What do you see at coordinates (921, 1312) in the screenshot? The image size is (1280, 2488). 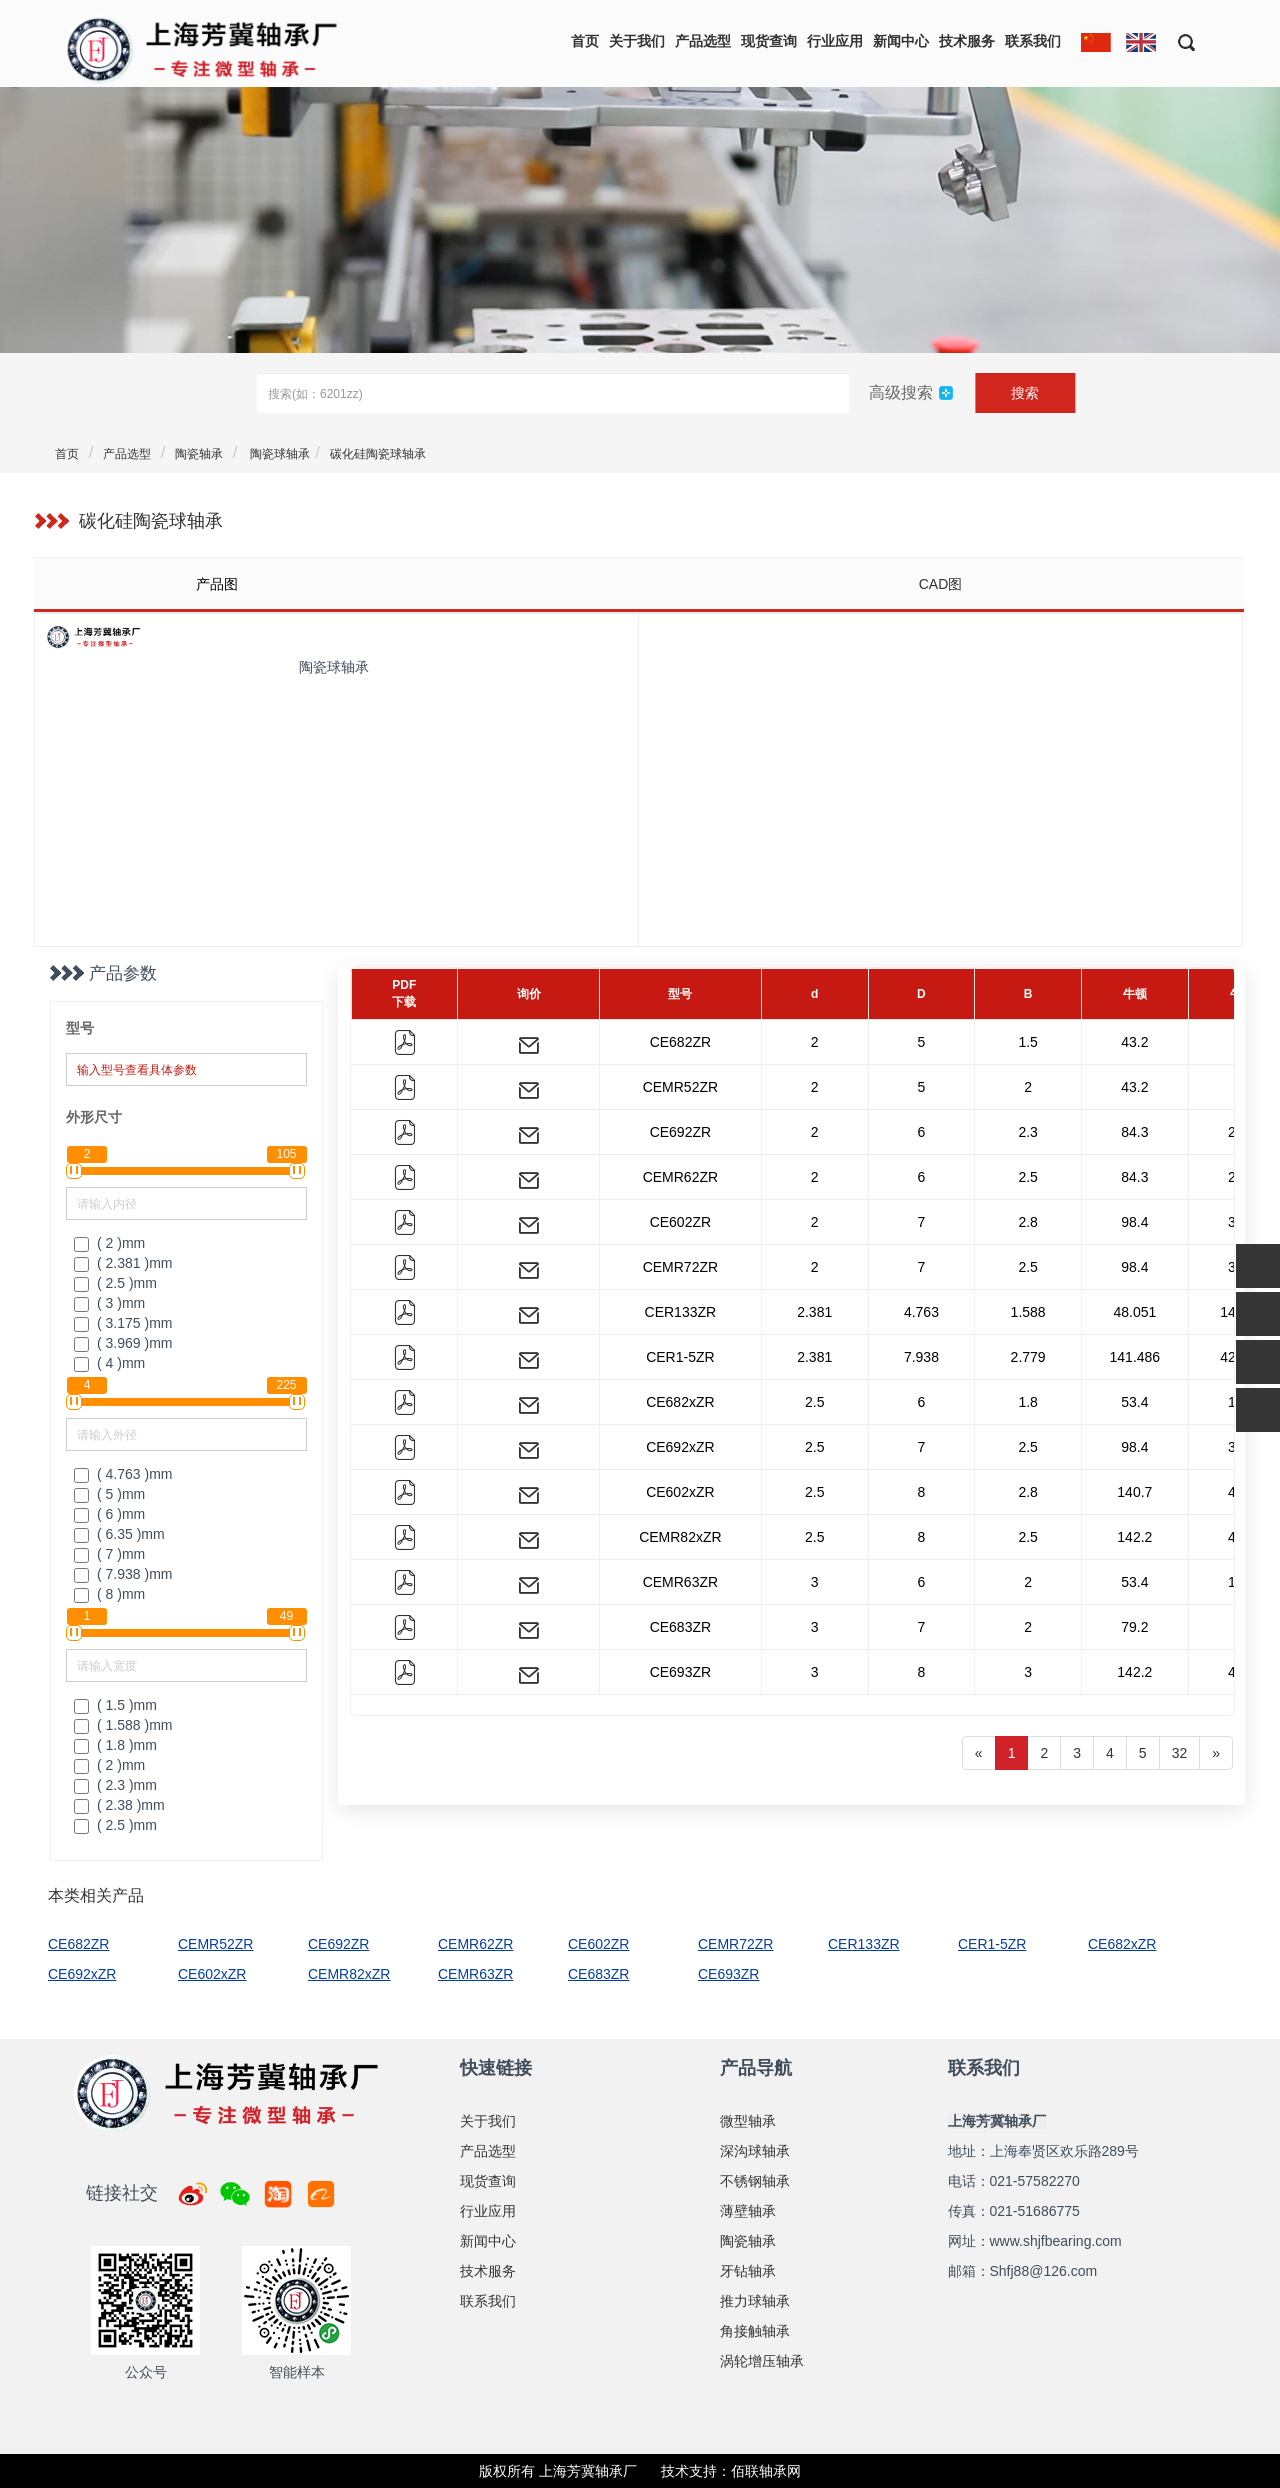 I see `4.763` at bounding box center [921, 1312].